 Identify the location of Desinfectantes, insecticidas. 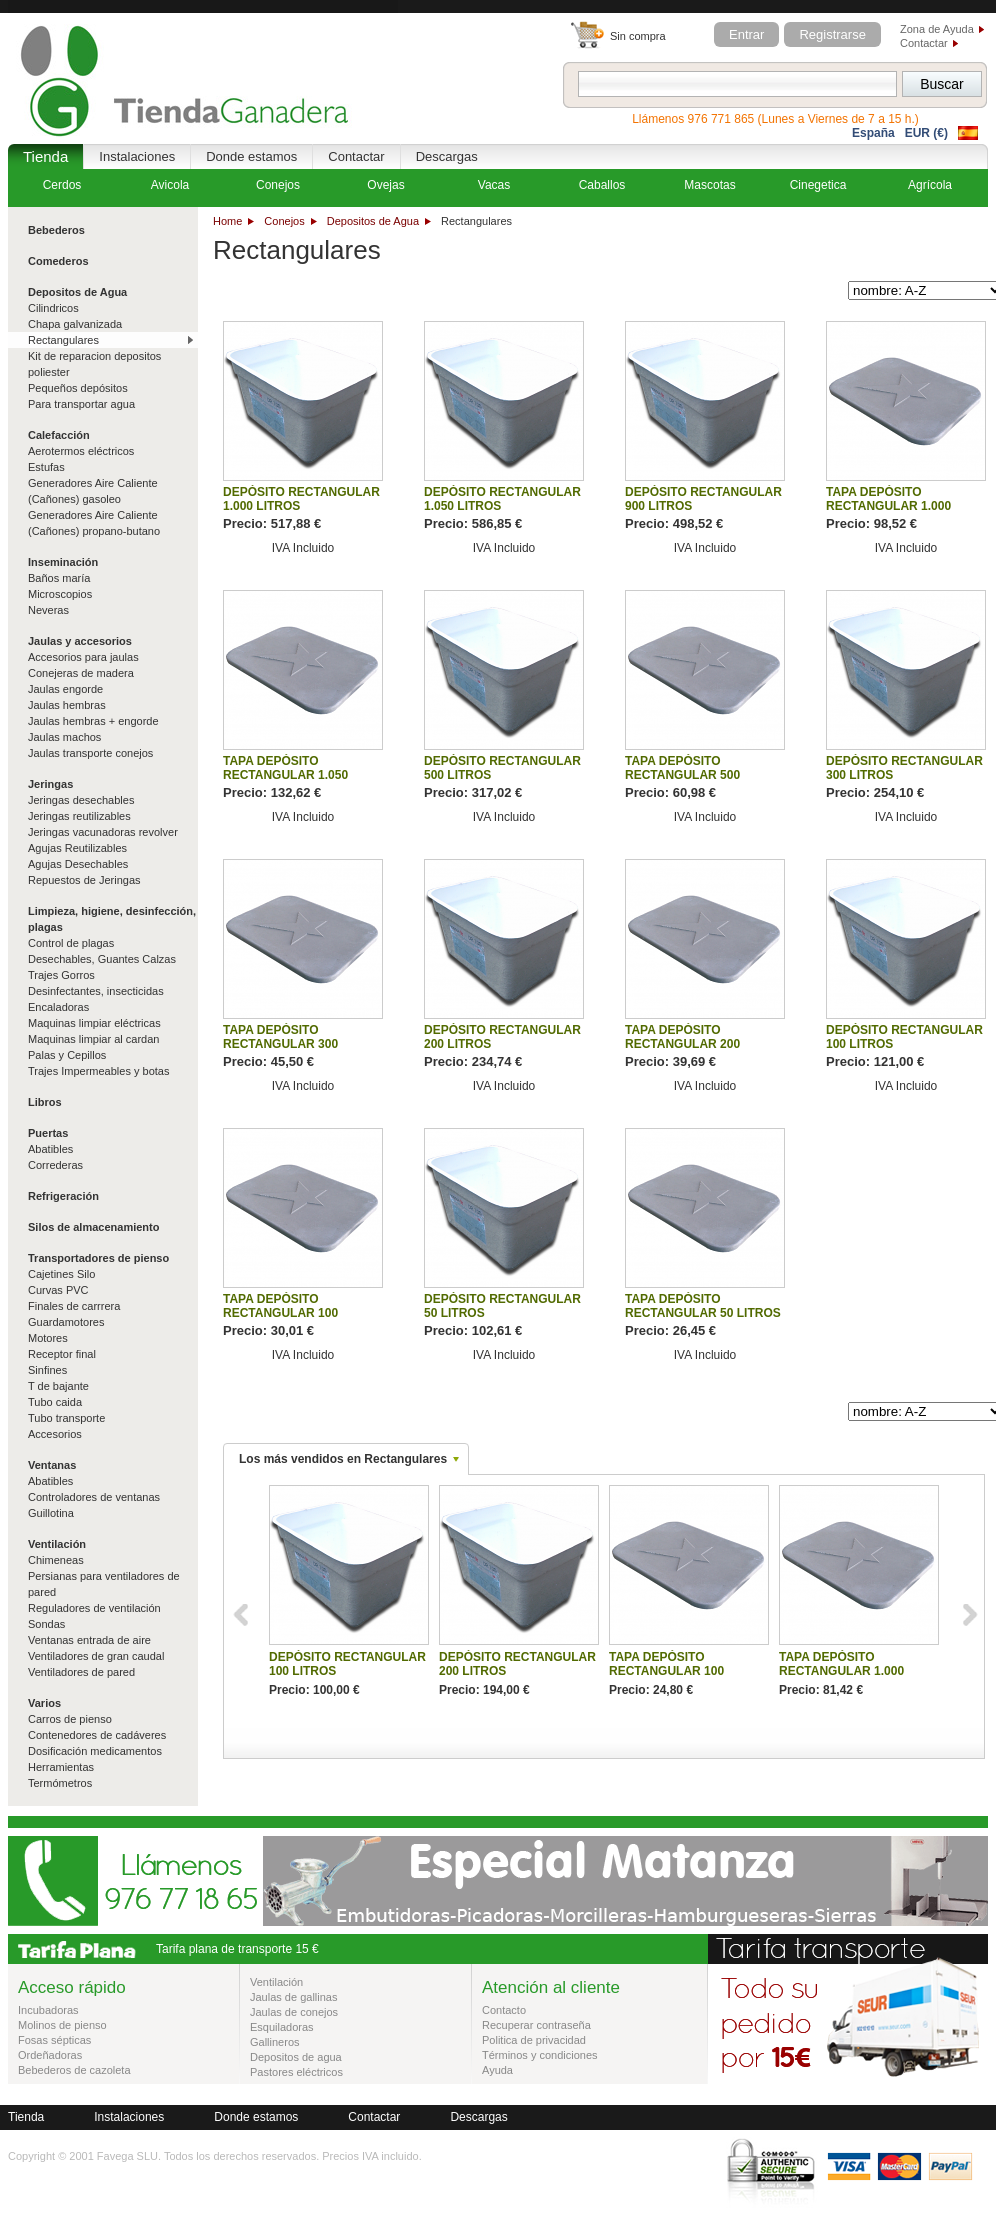
(96, 991).